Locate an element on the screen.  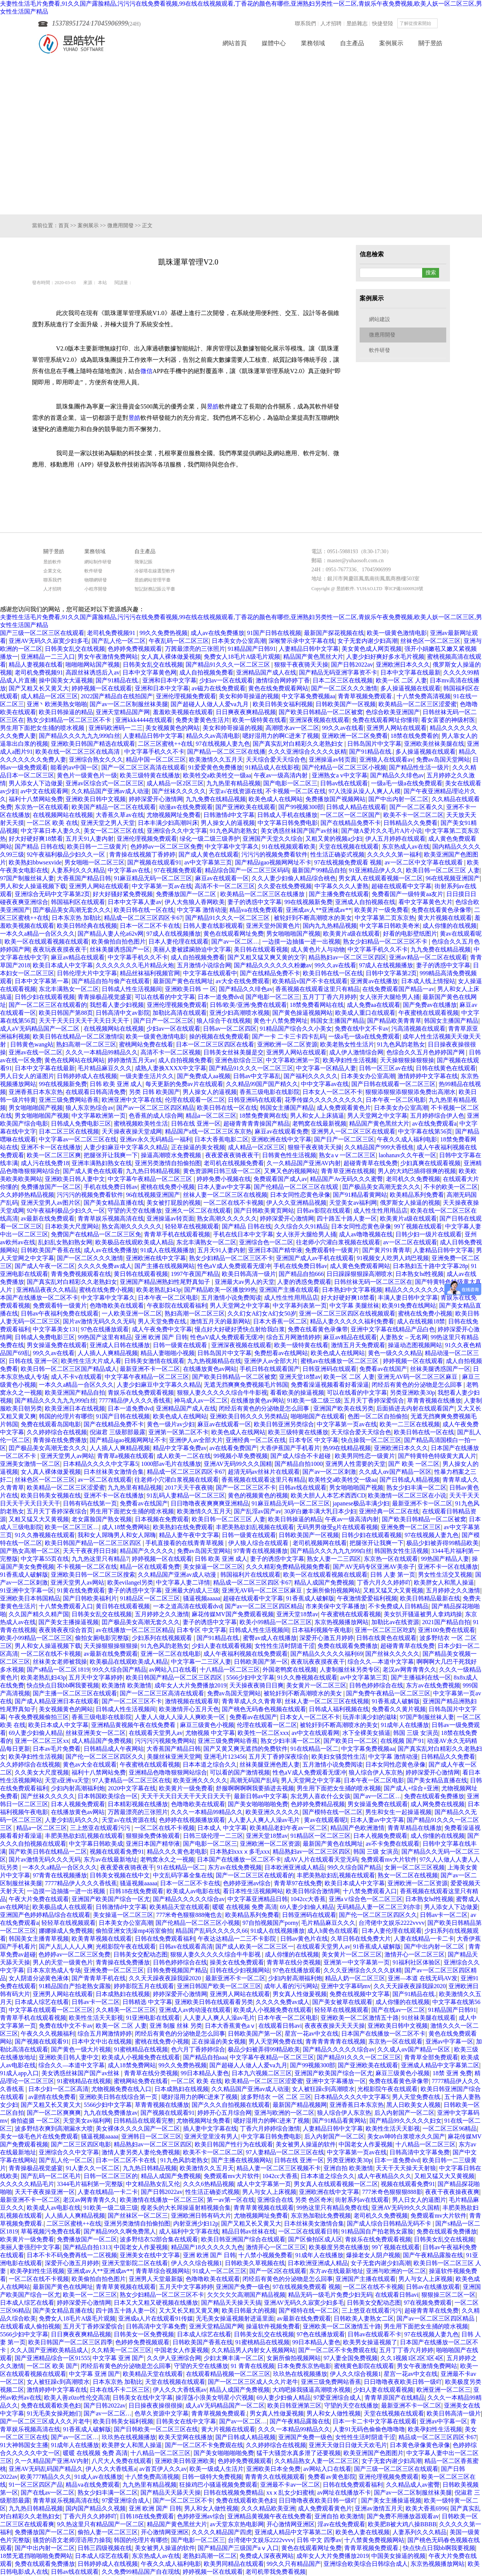
韩国的伦理片有哪些 is located at coordinates (66, 1416).